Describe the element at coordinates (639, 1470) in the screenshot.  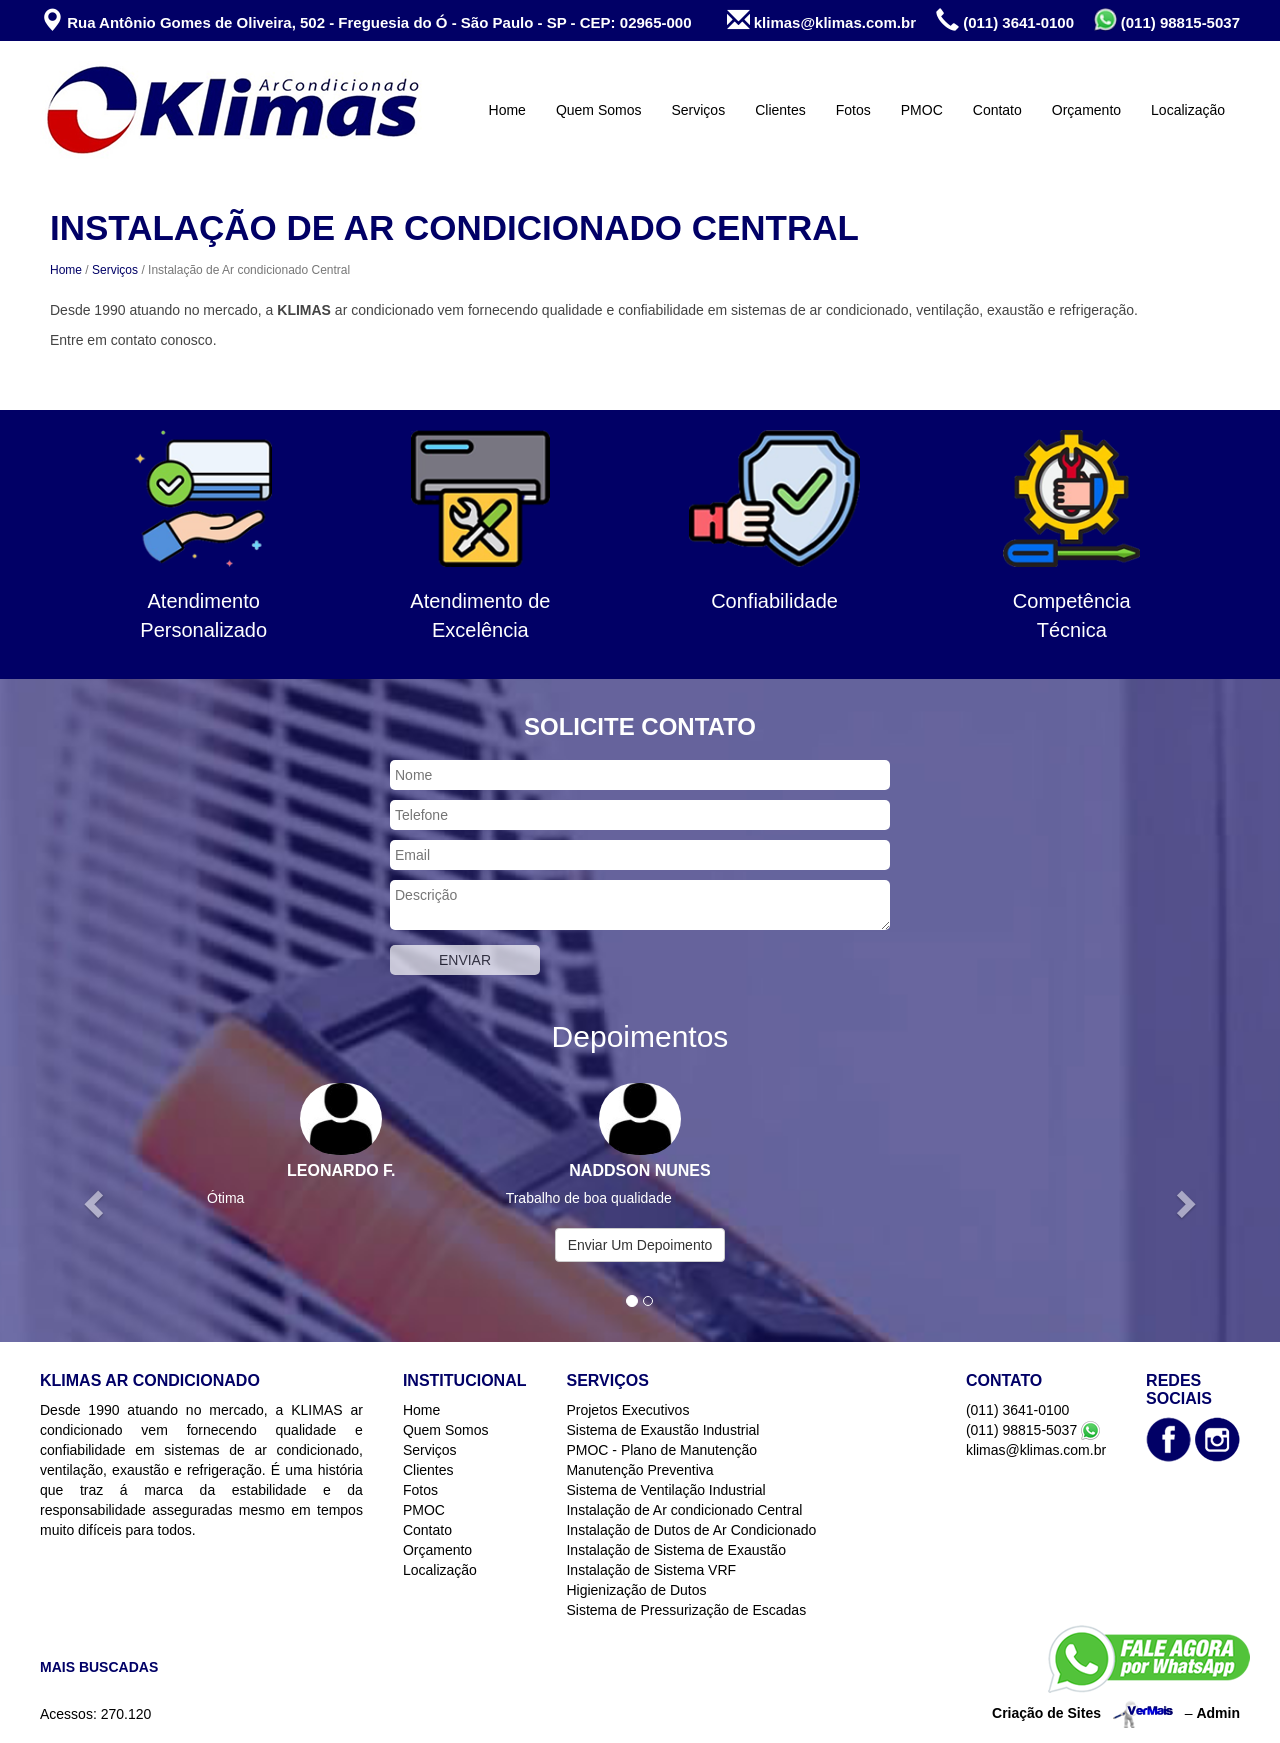
I see `Manutenção Preventiva` at that location.